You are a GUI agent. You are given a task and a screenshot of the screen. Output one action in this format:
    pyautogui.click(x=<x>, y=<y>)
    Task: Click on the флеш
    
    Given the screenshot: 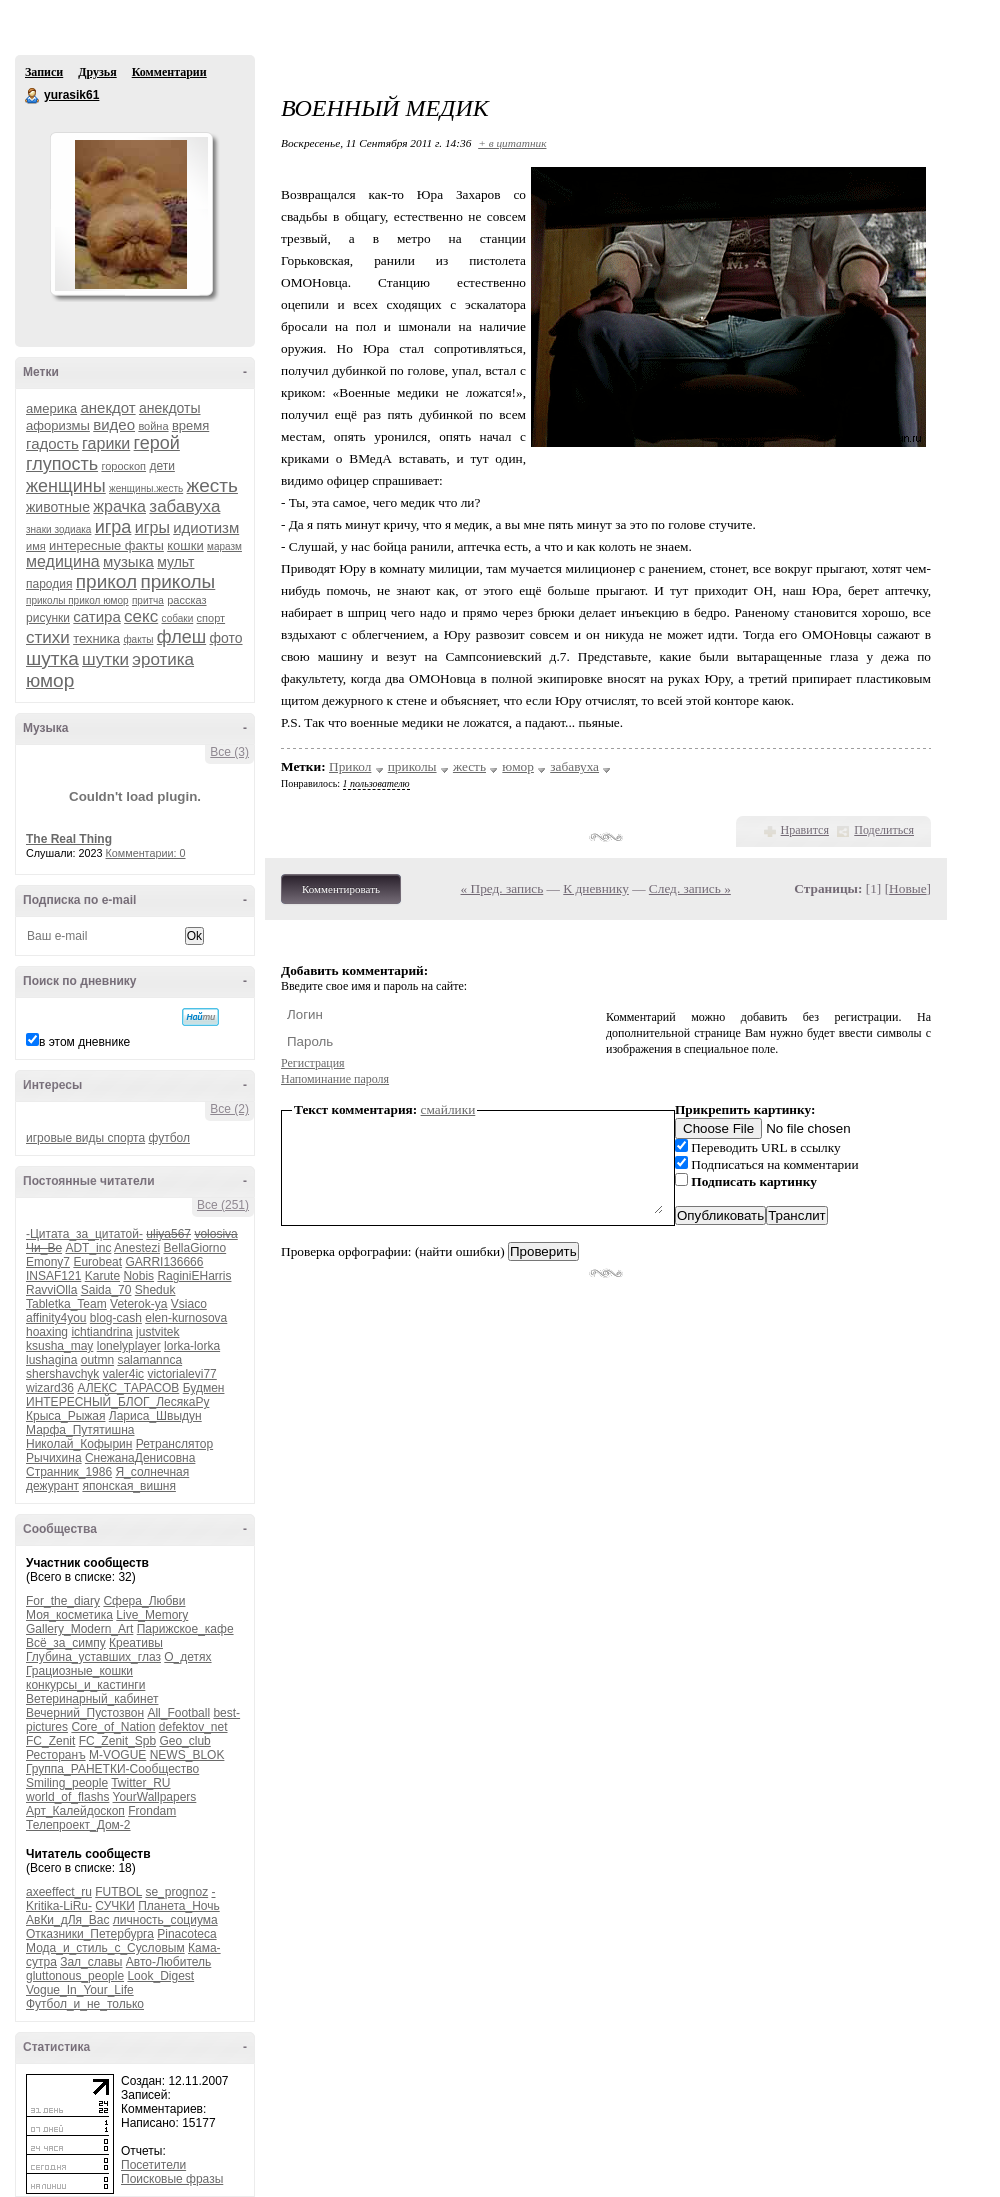 What is the action you would take?
    pyautogui.click(x=181, y=637)
    